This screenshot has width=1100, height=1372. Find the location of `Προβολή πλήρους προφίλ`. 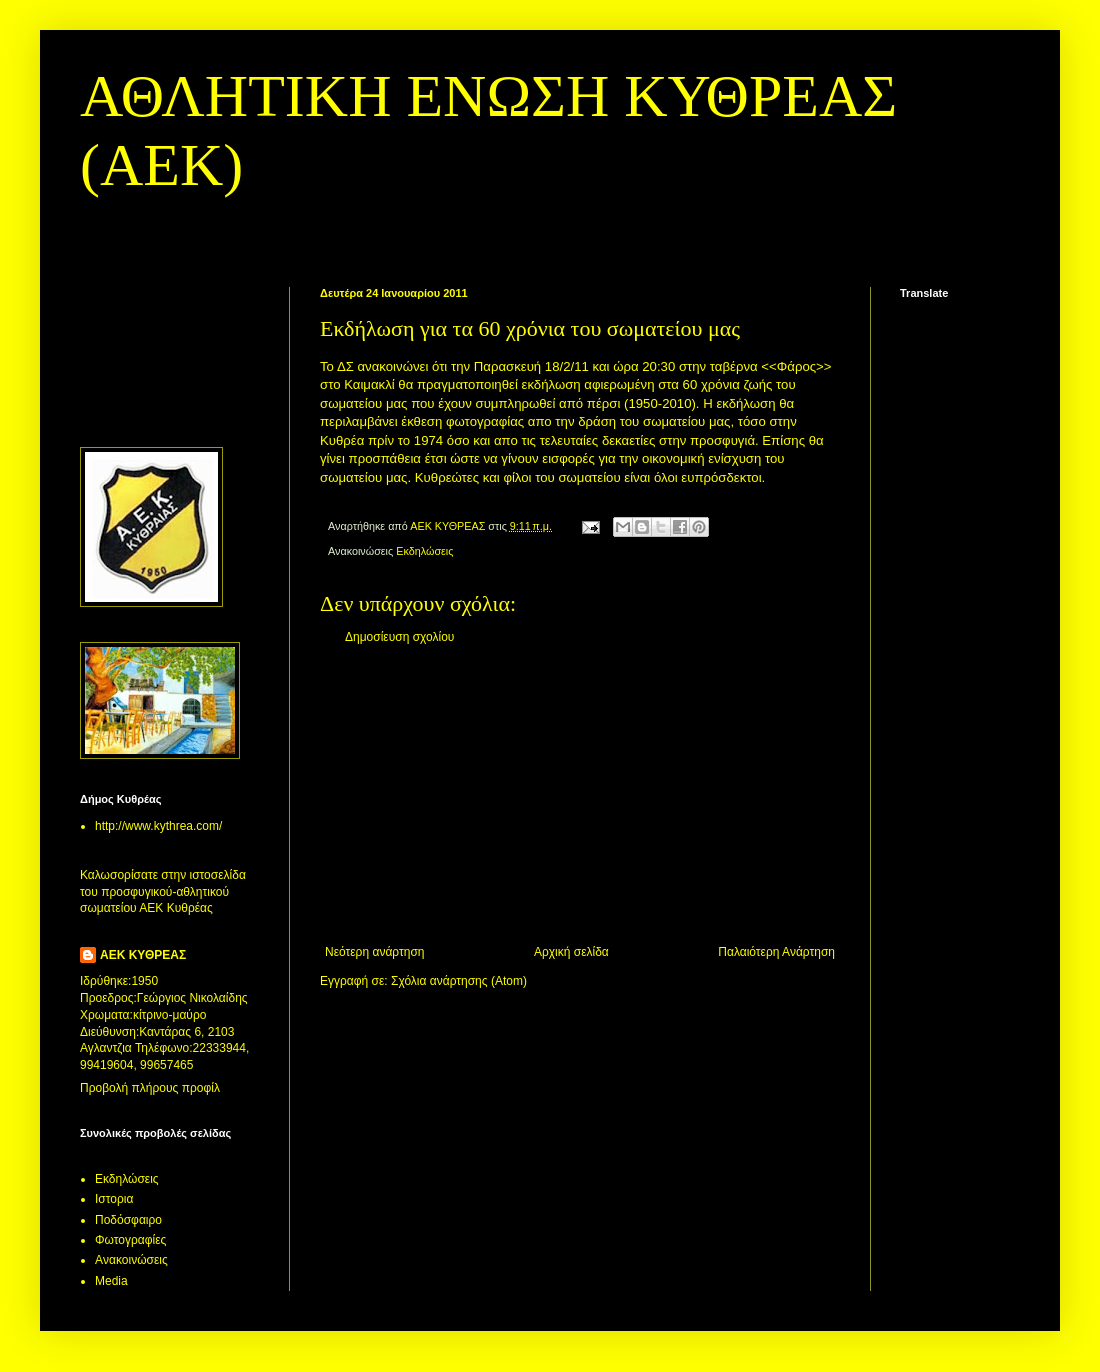

Προβολή πλήρους προφίλ is located at coordinates (150, 1088).